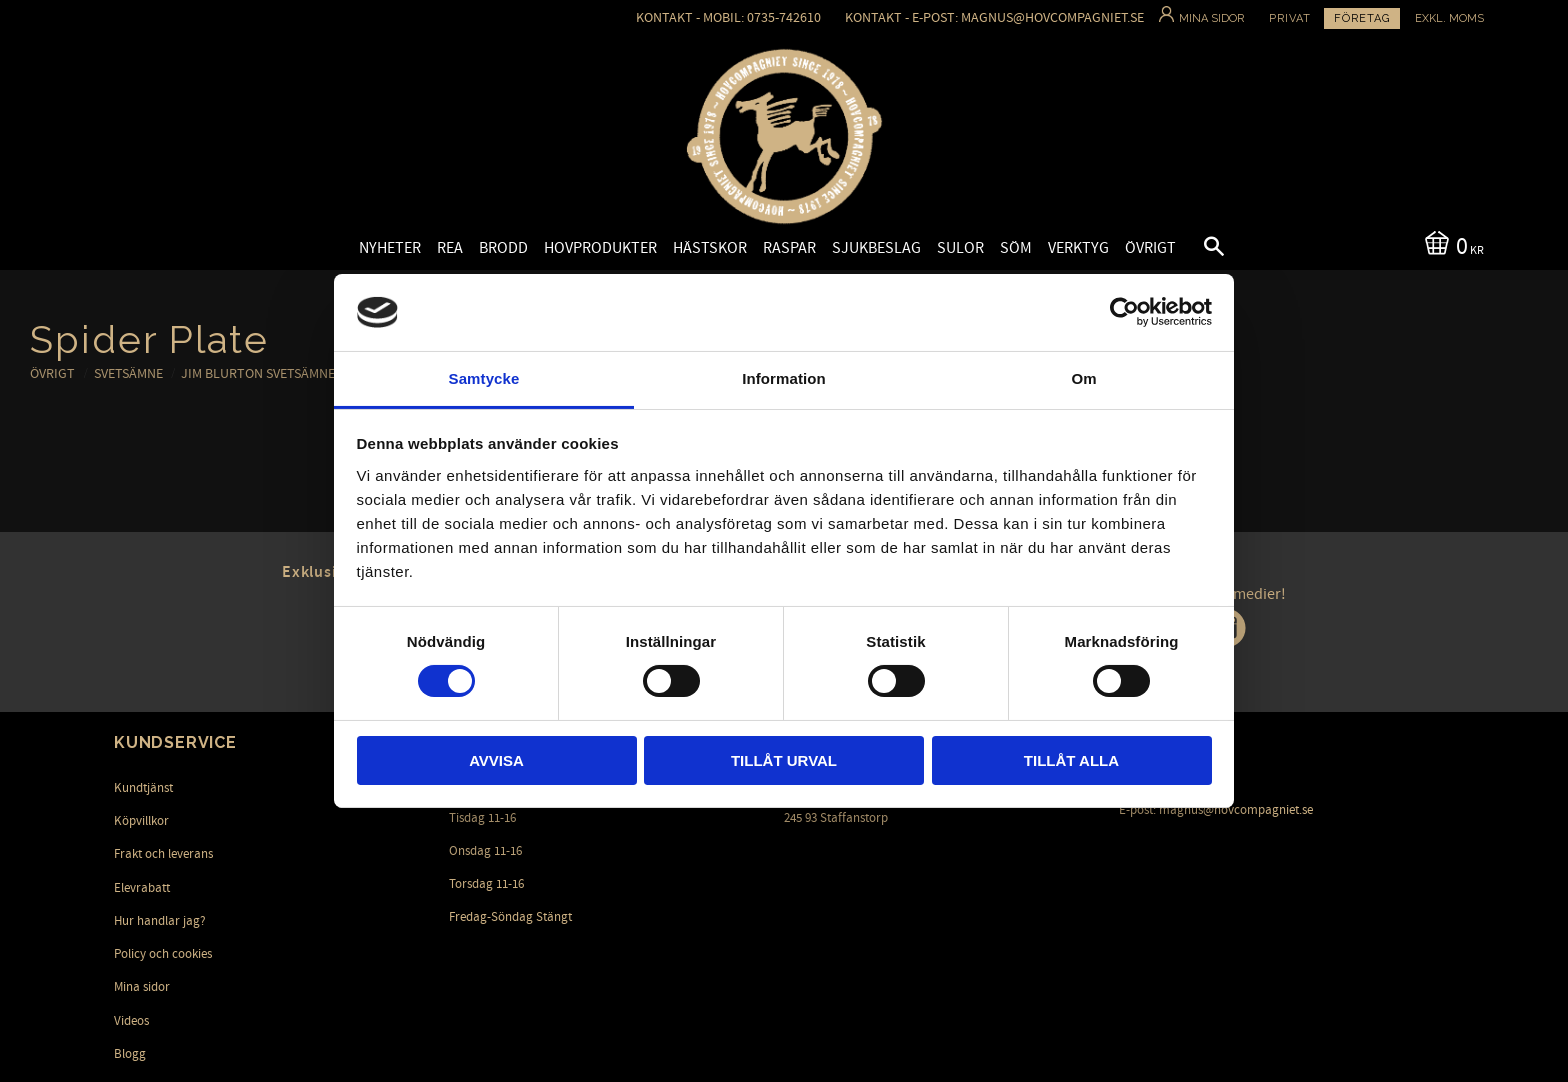 This screenshot has height=1082, width=1568. What do you see at coordinates (1083, 378) in the screenshot?
I see `Om [tab]` at bounding box center [1083, 378].